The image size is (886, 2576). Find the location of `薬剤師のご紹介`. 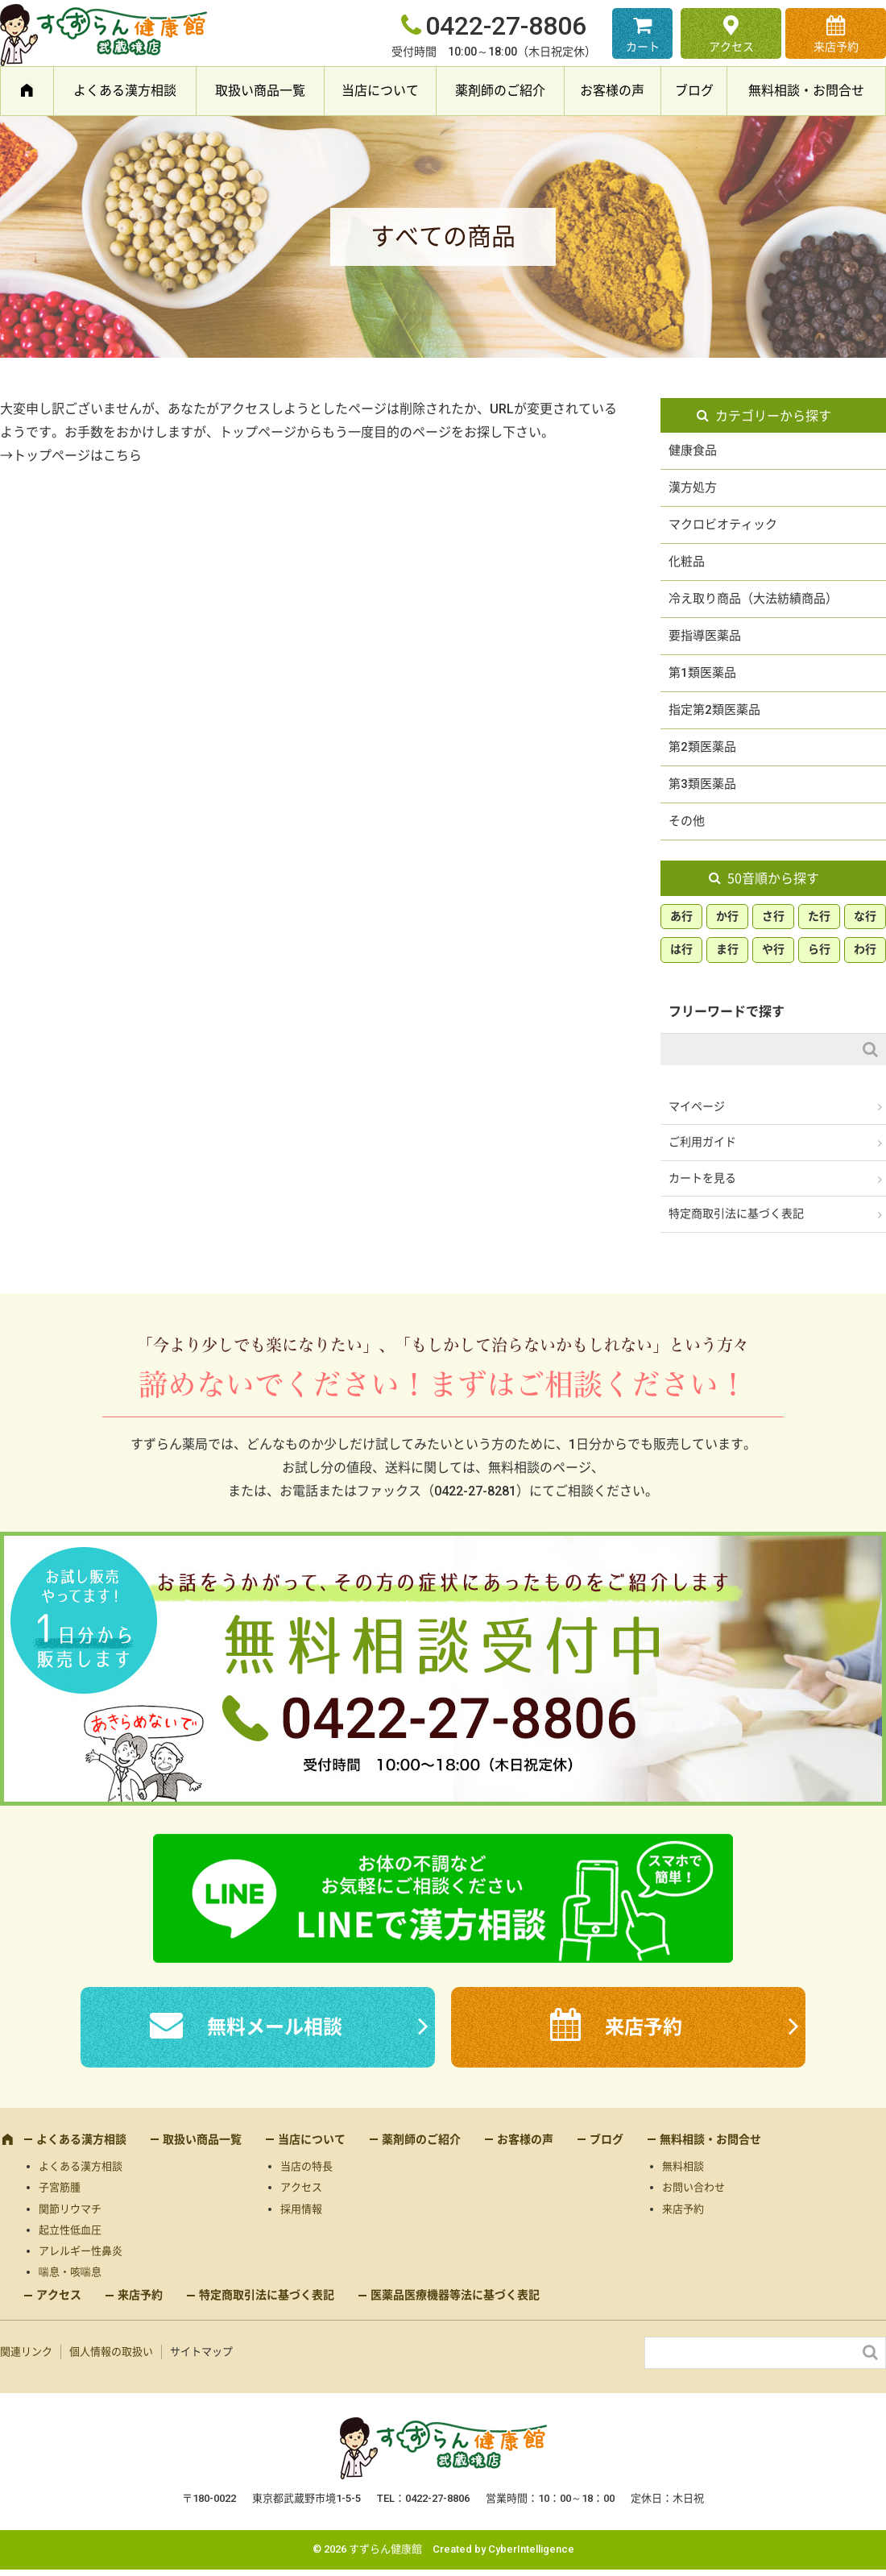

薬剤師のご紹介 is located at coordinates (500, 90).